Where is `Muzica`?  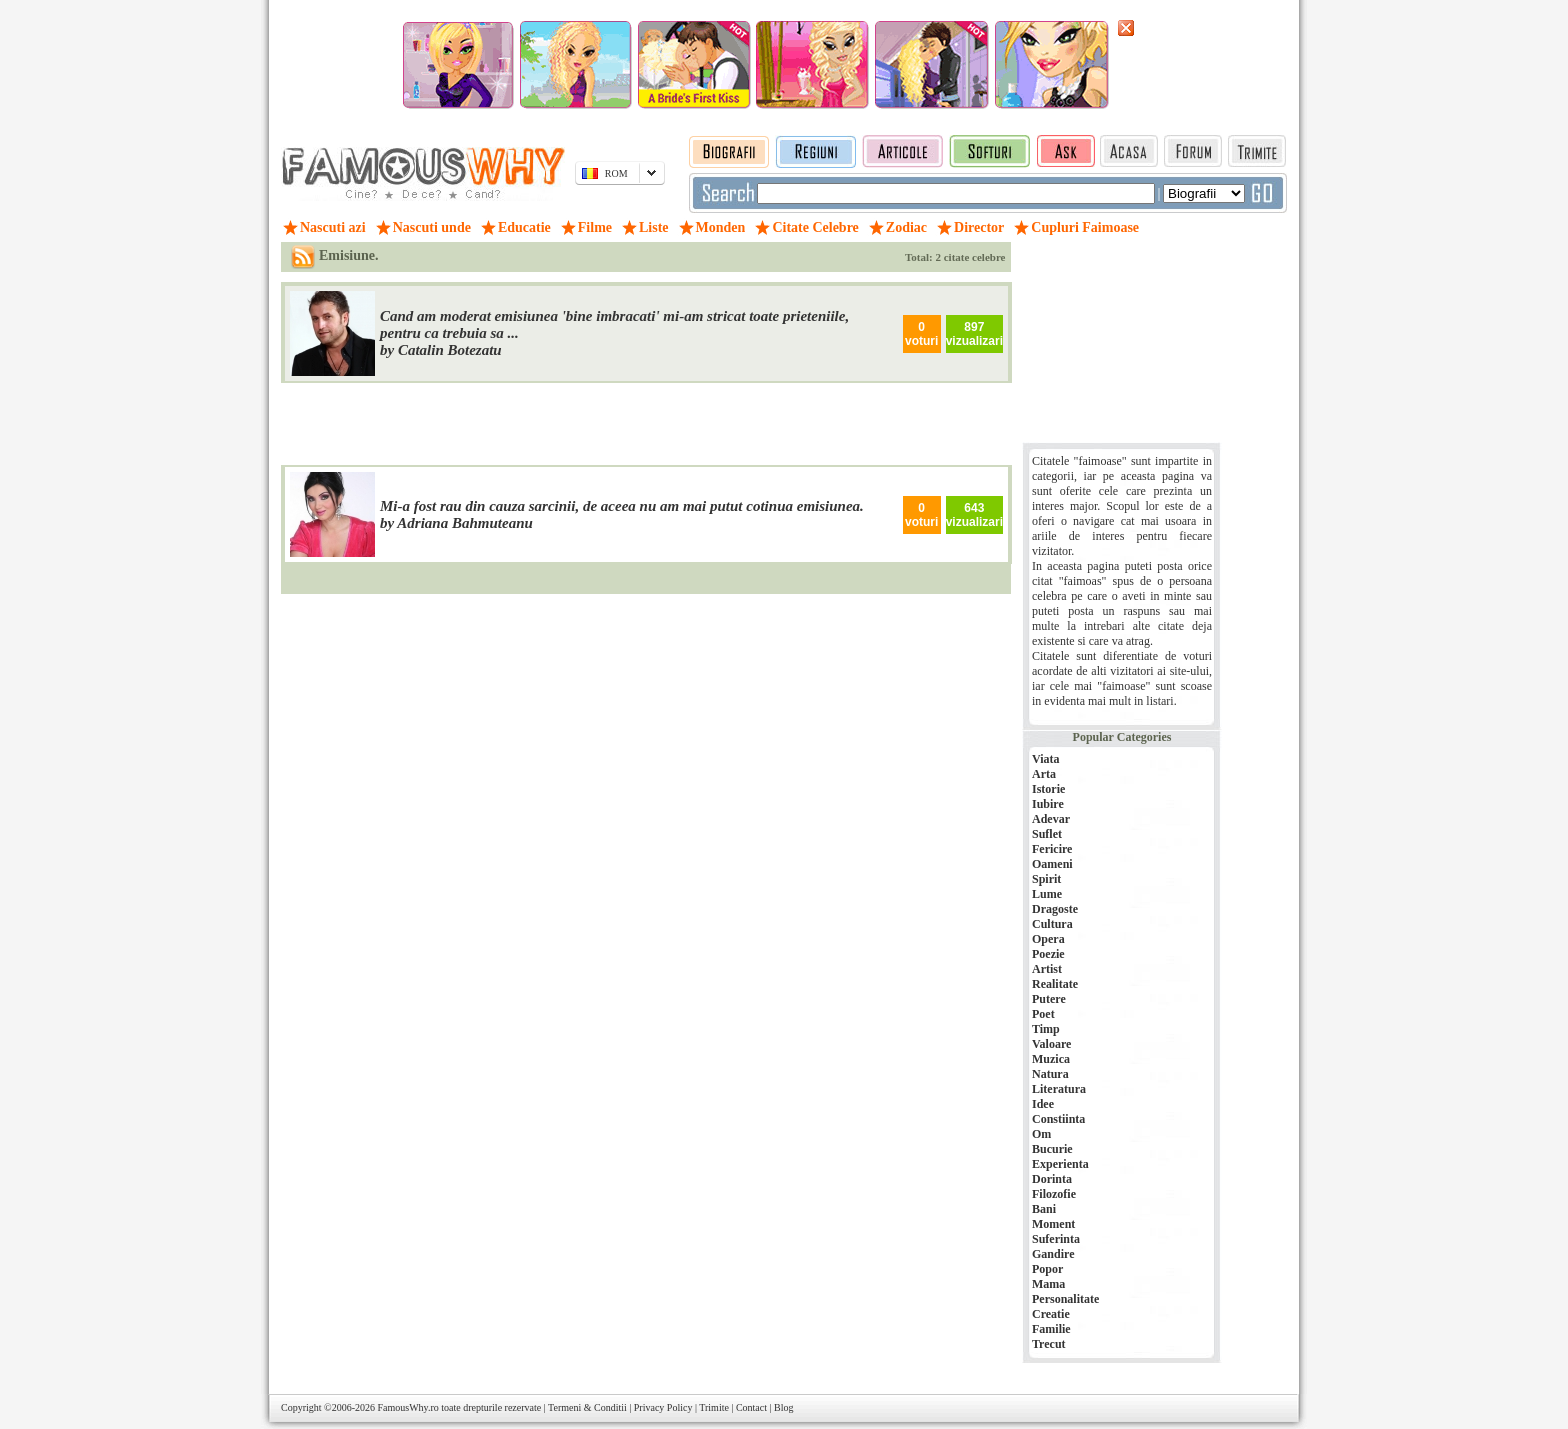 Muzica is located at coordinates (1051, 1059).